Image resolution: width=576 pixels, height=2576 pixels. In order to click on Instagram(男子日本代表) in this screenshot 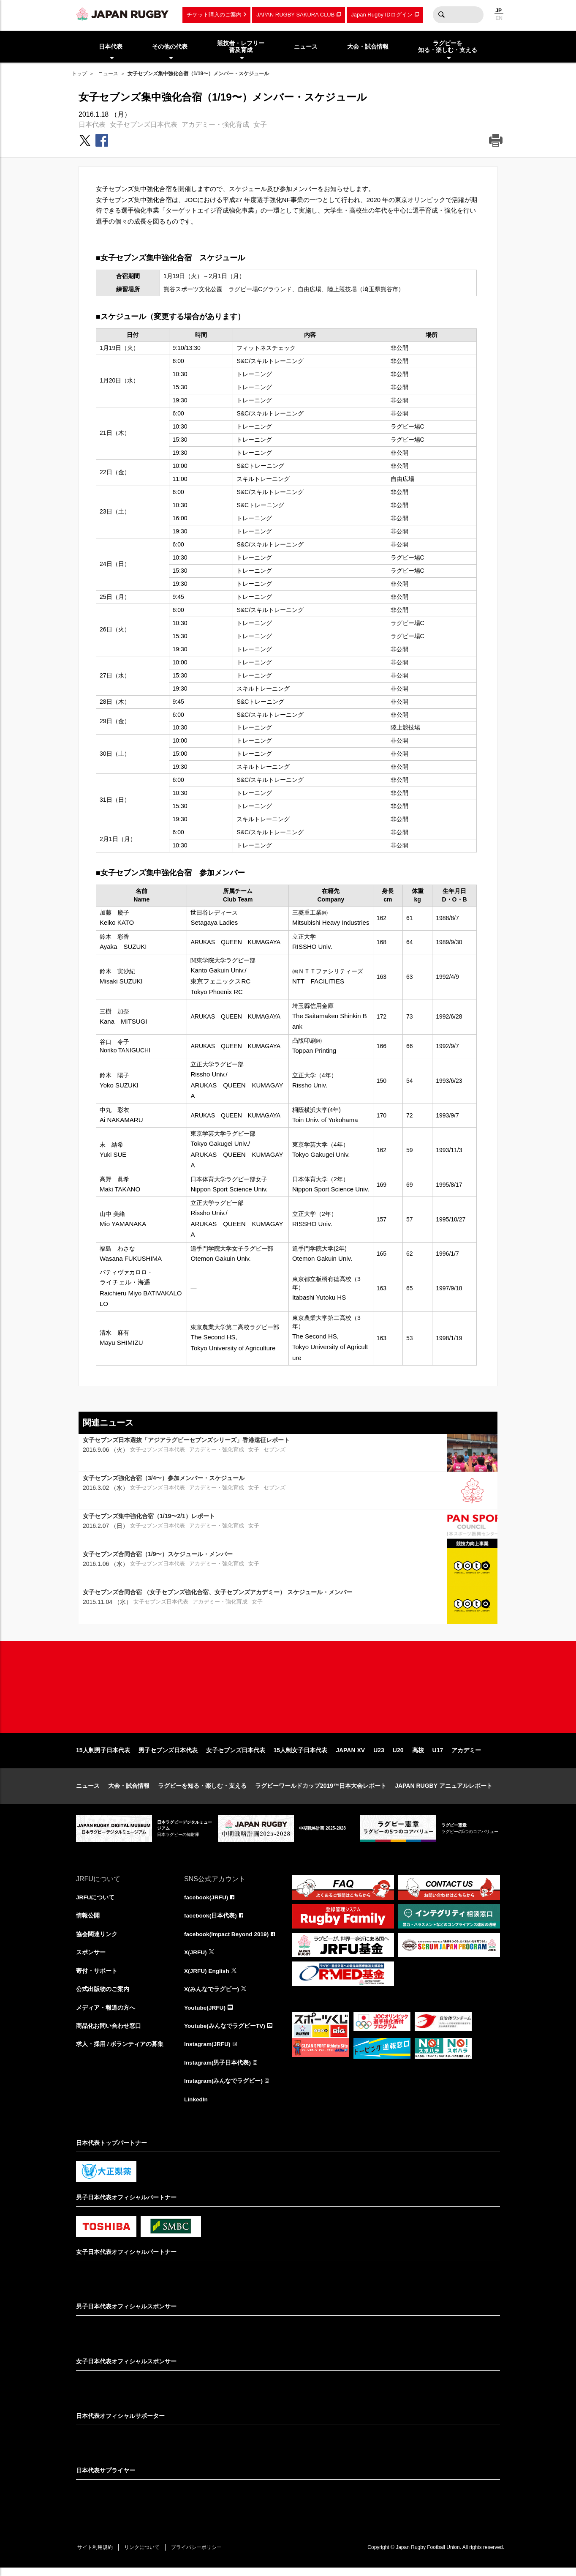, I will do `click(218, 2069)`.